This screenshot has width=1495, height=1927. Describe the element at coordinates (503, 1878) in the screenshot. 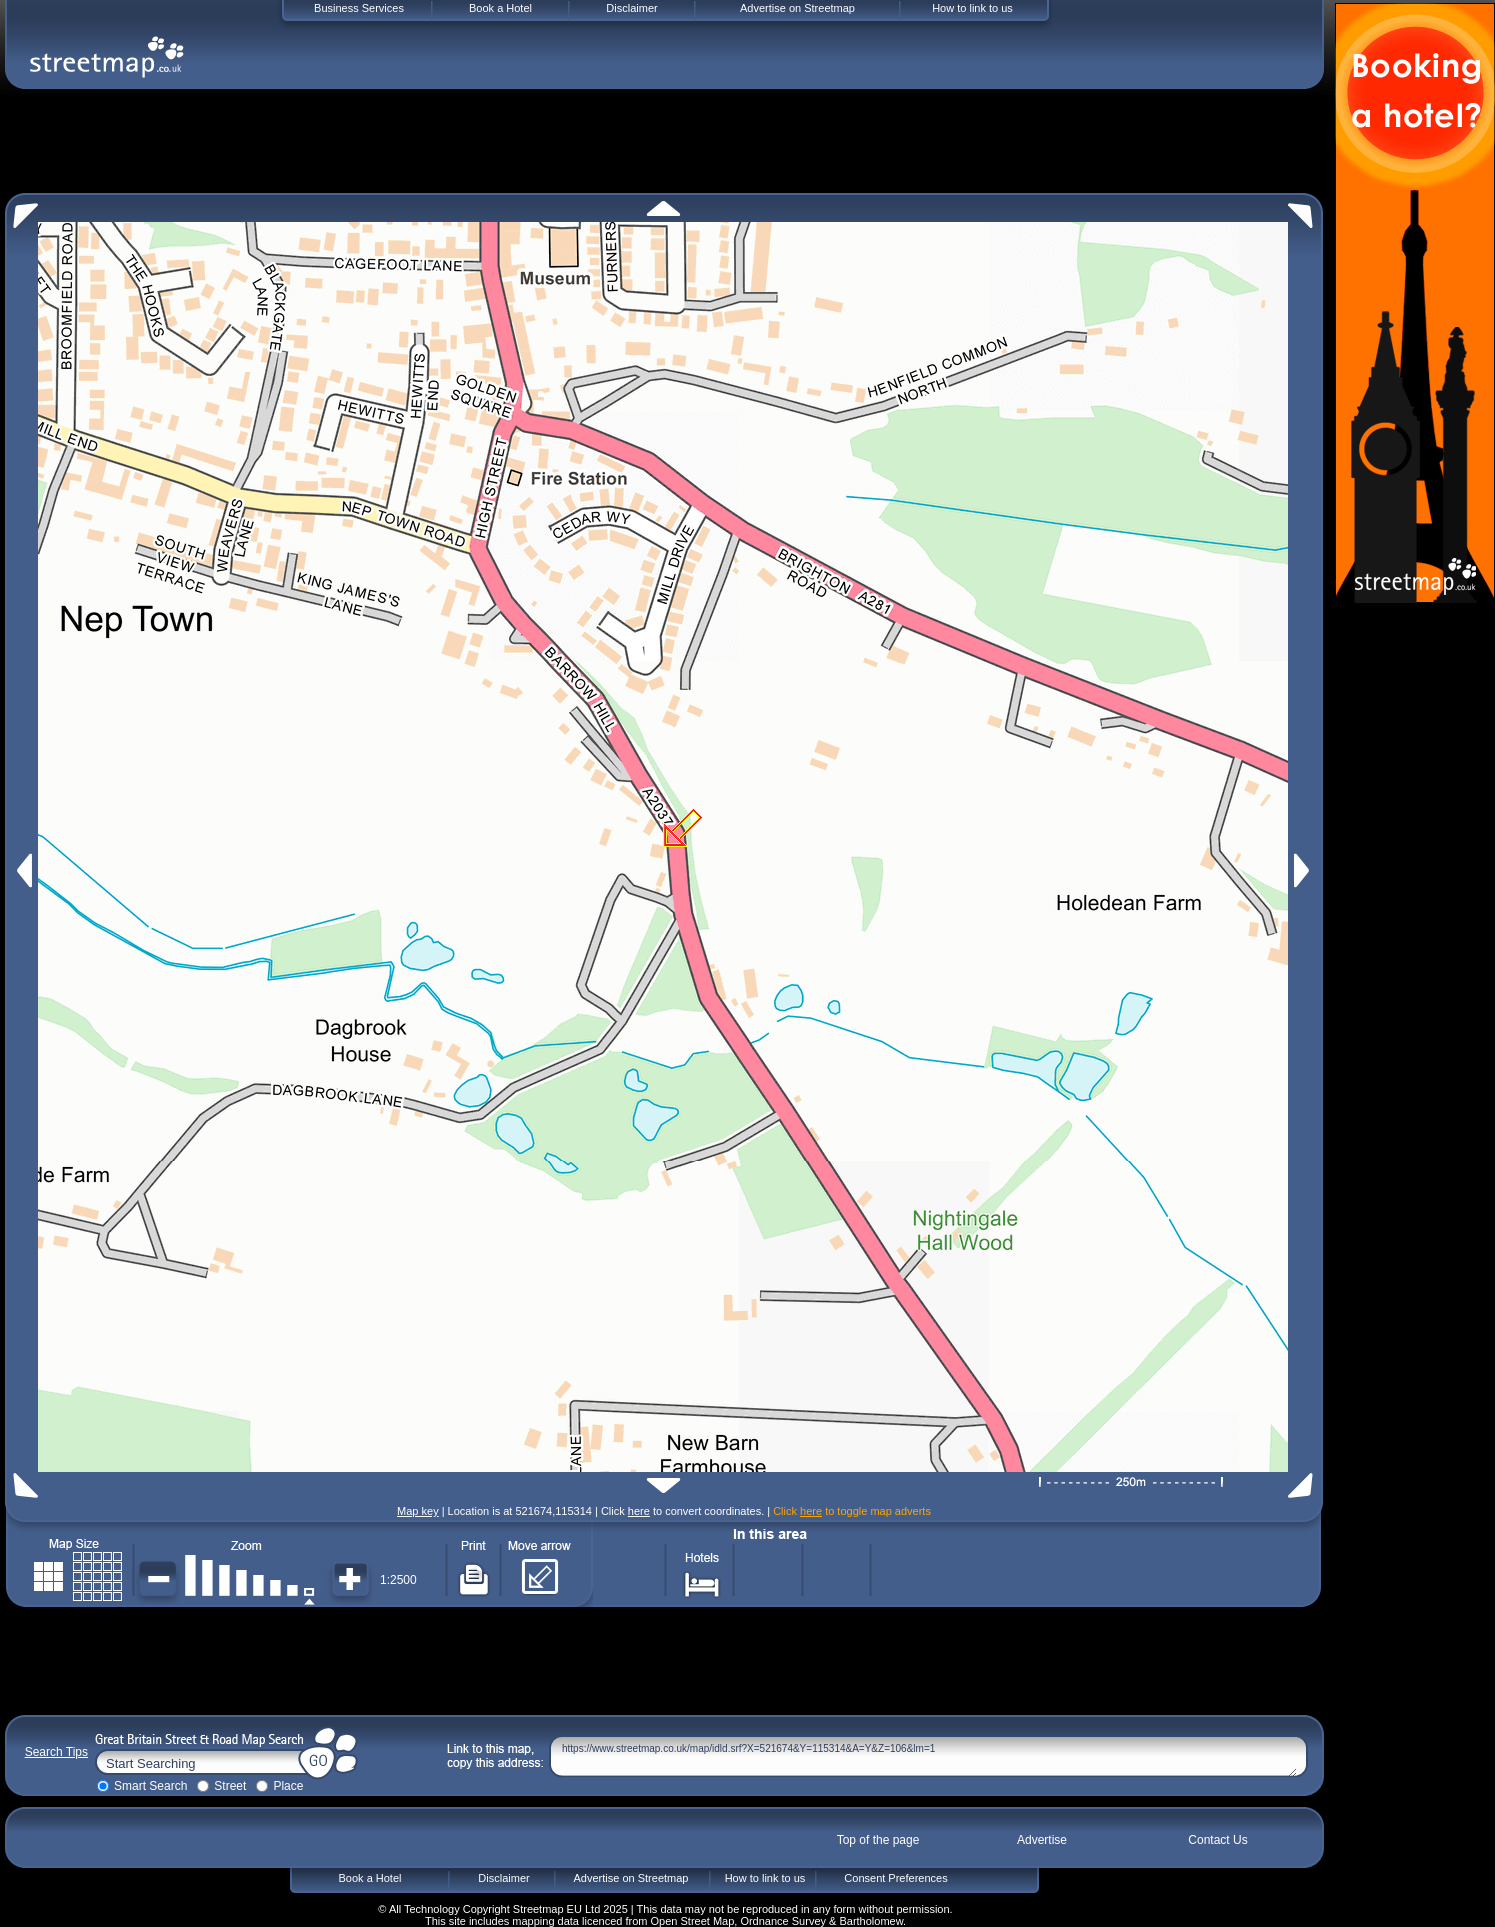

I see `Disclaimer` at that location.